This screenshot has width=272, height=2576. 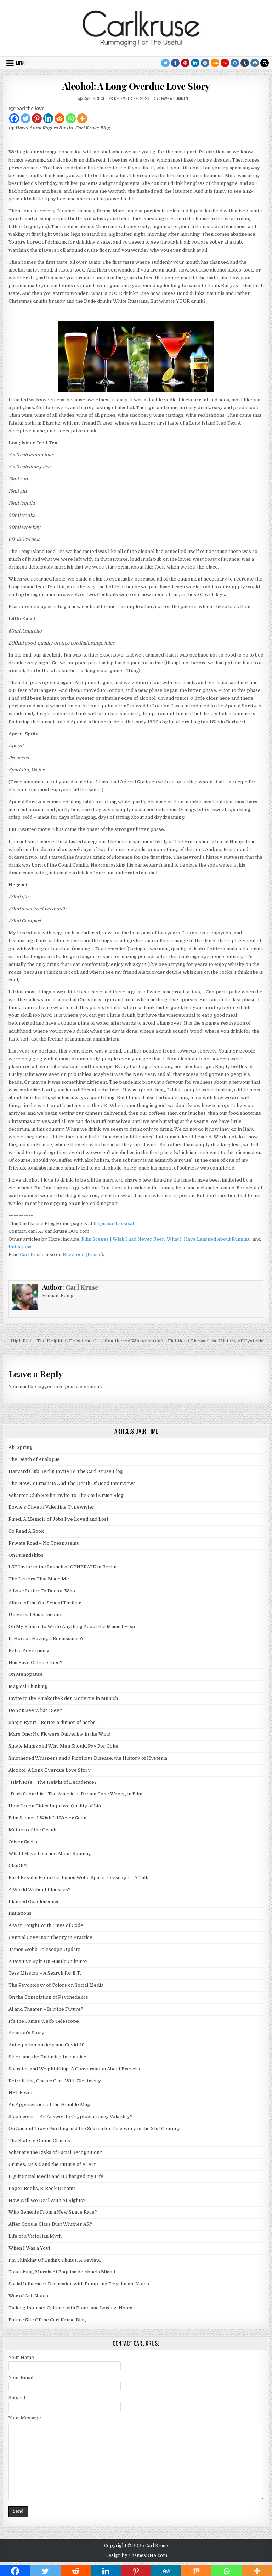 What do you see at coordinates (83, 1254) in the screenshot?
I see `Buzzfeed (Kruse)` at bounding box center [83, 1254].